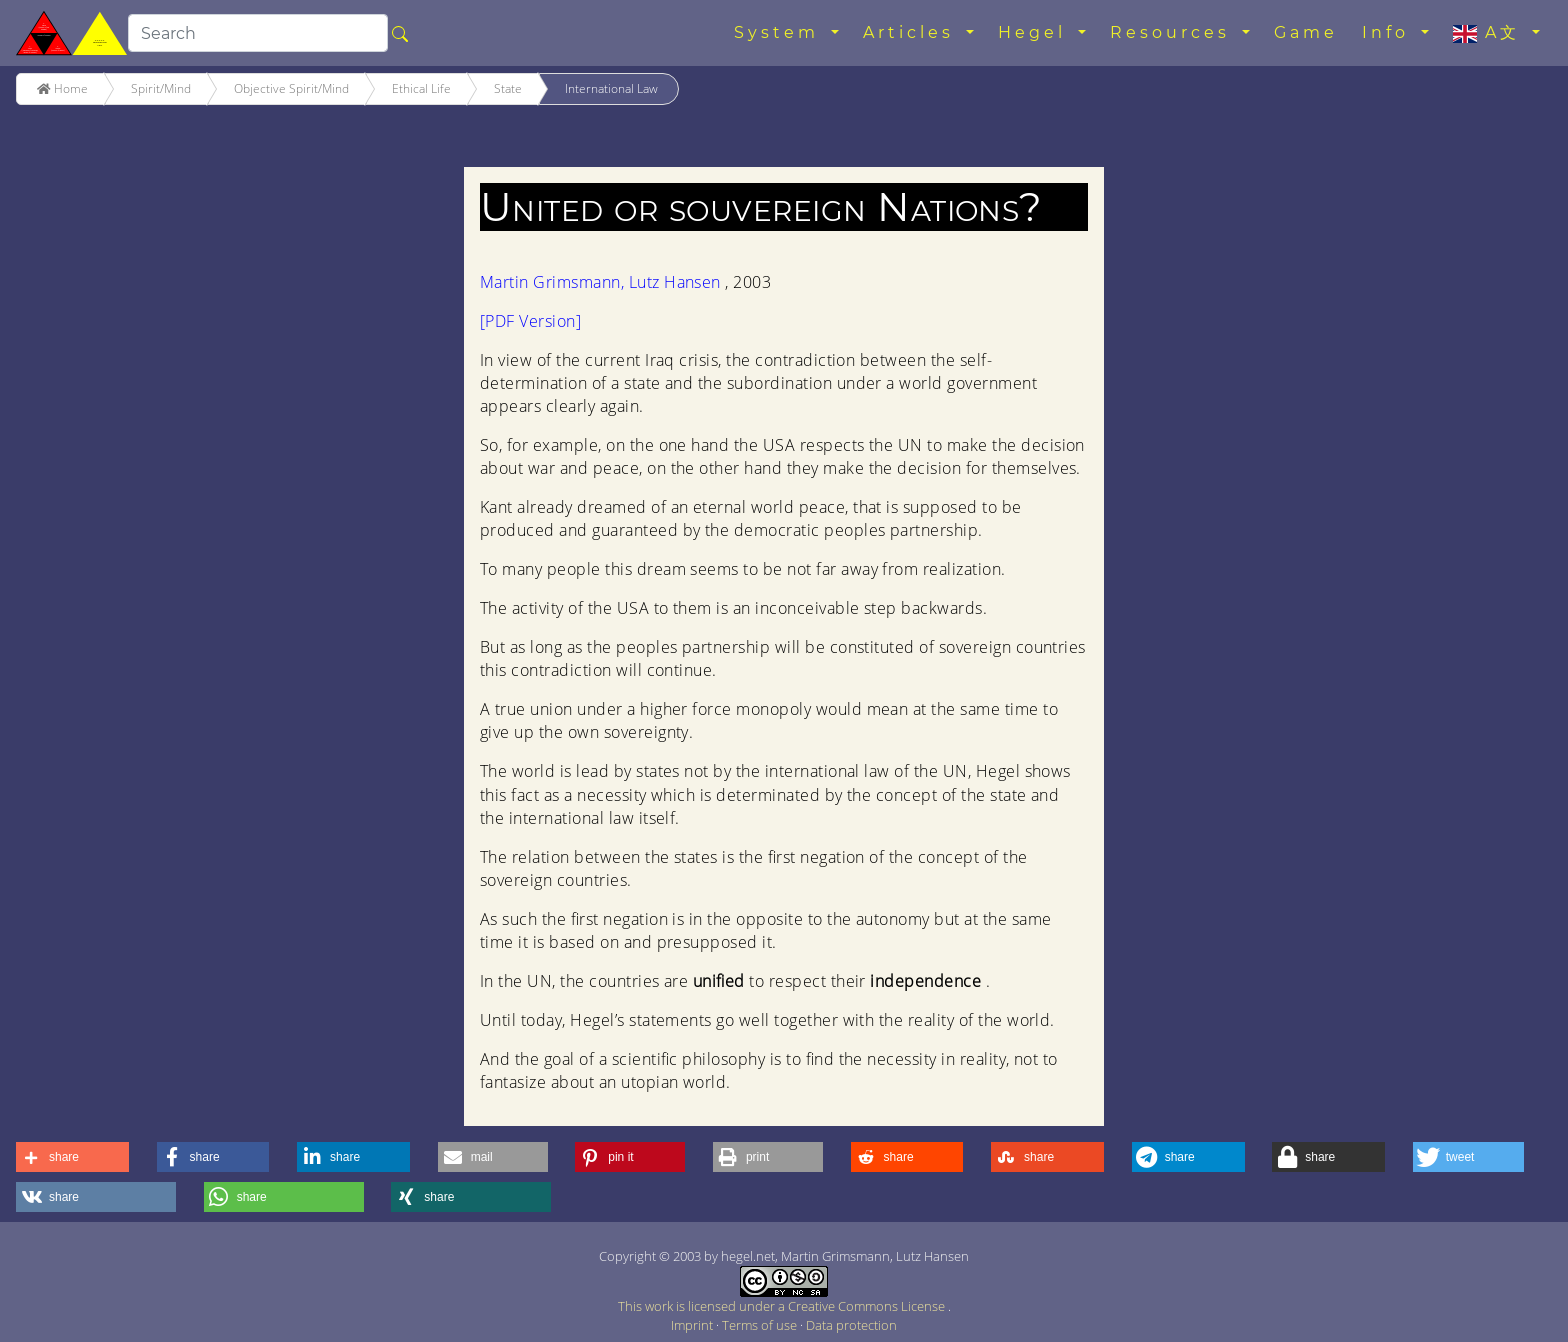  I want to click on [button], so click(72, 1157).